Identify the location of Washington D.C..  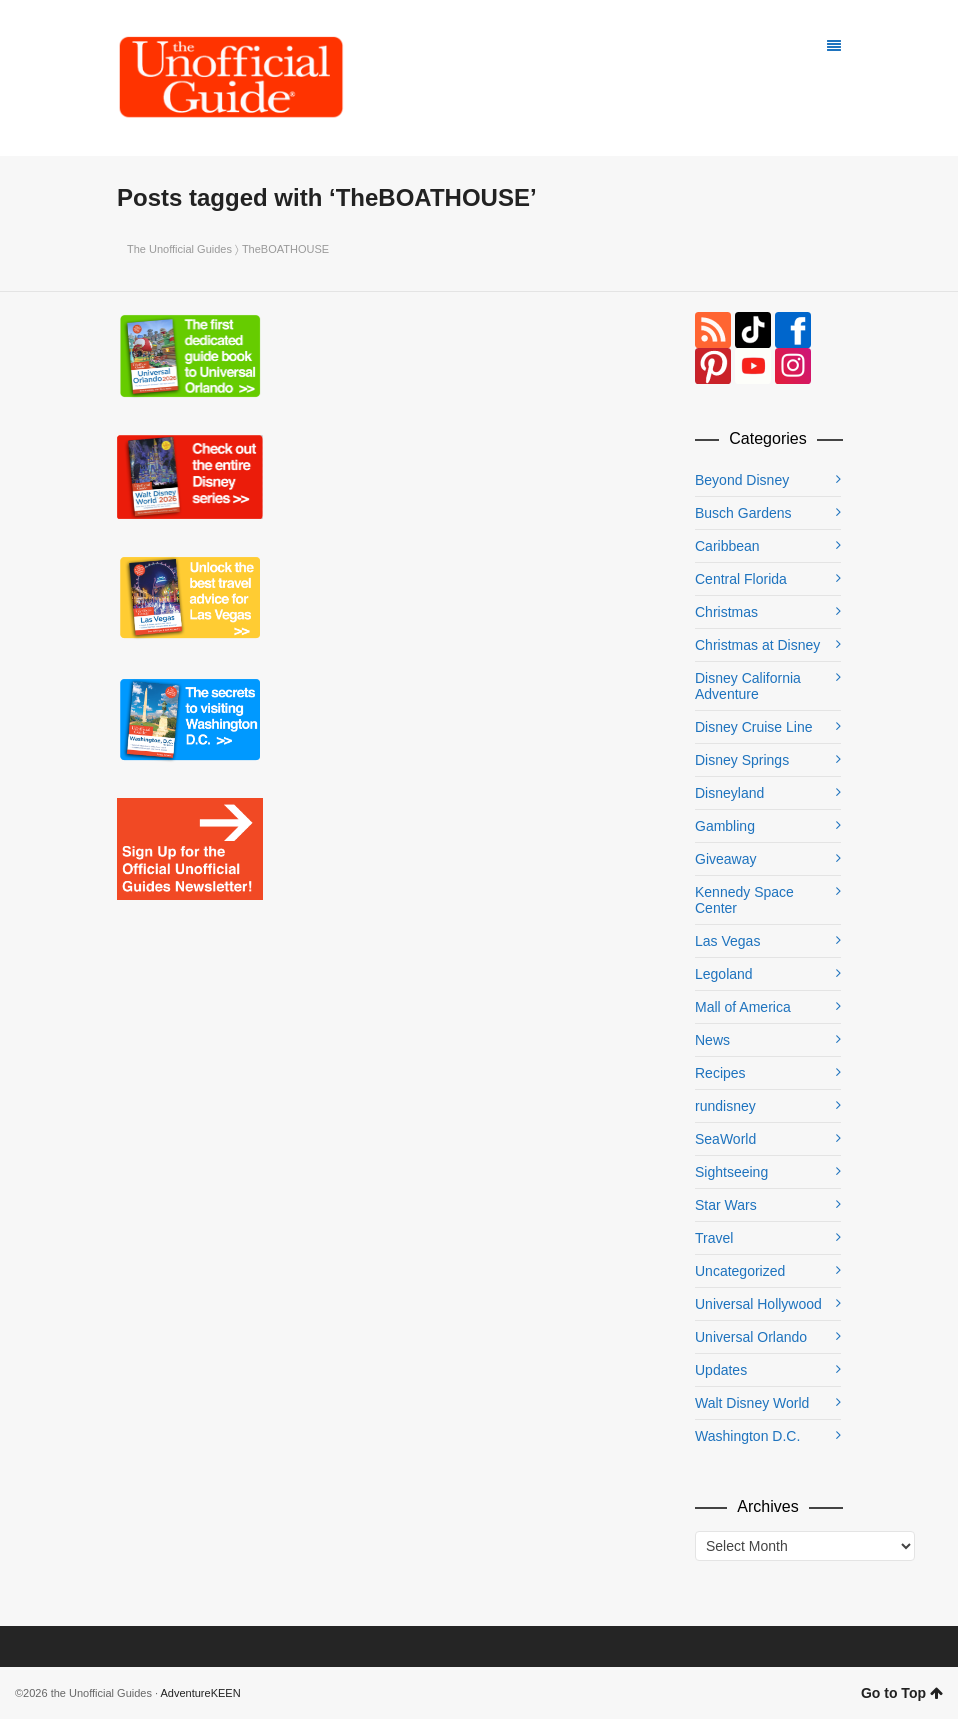
(747, 1436).